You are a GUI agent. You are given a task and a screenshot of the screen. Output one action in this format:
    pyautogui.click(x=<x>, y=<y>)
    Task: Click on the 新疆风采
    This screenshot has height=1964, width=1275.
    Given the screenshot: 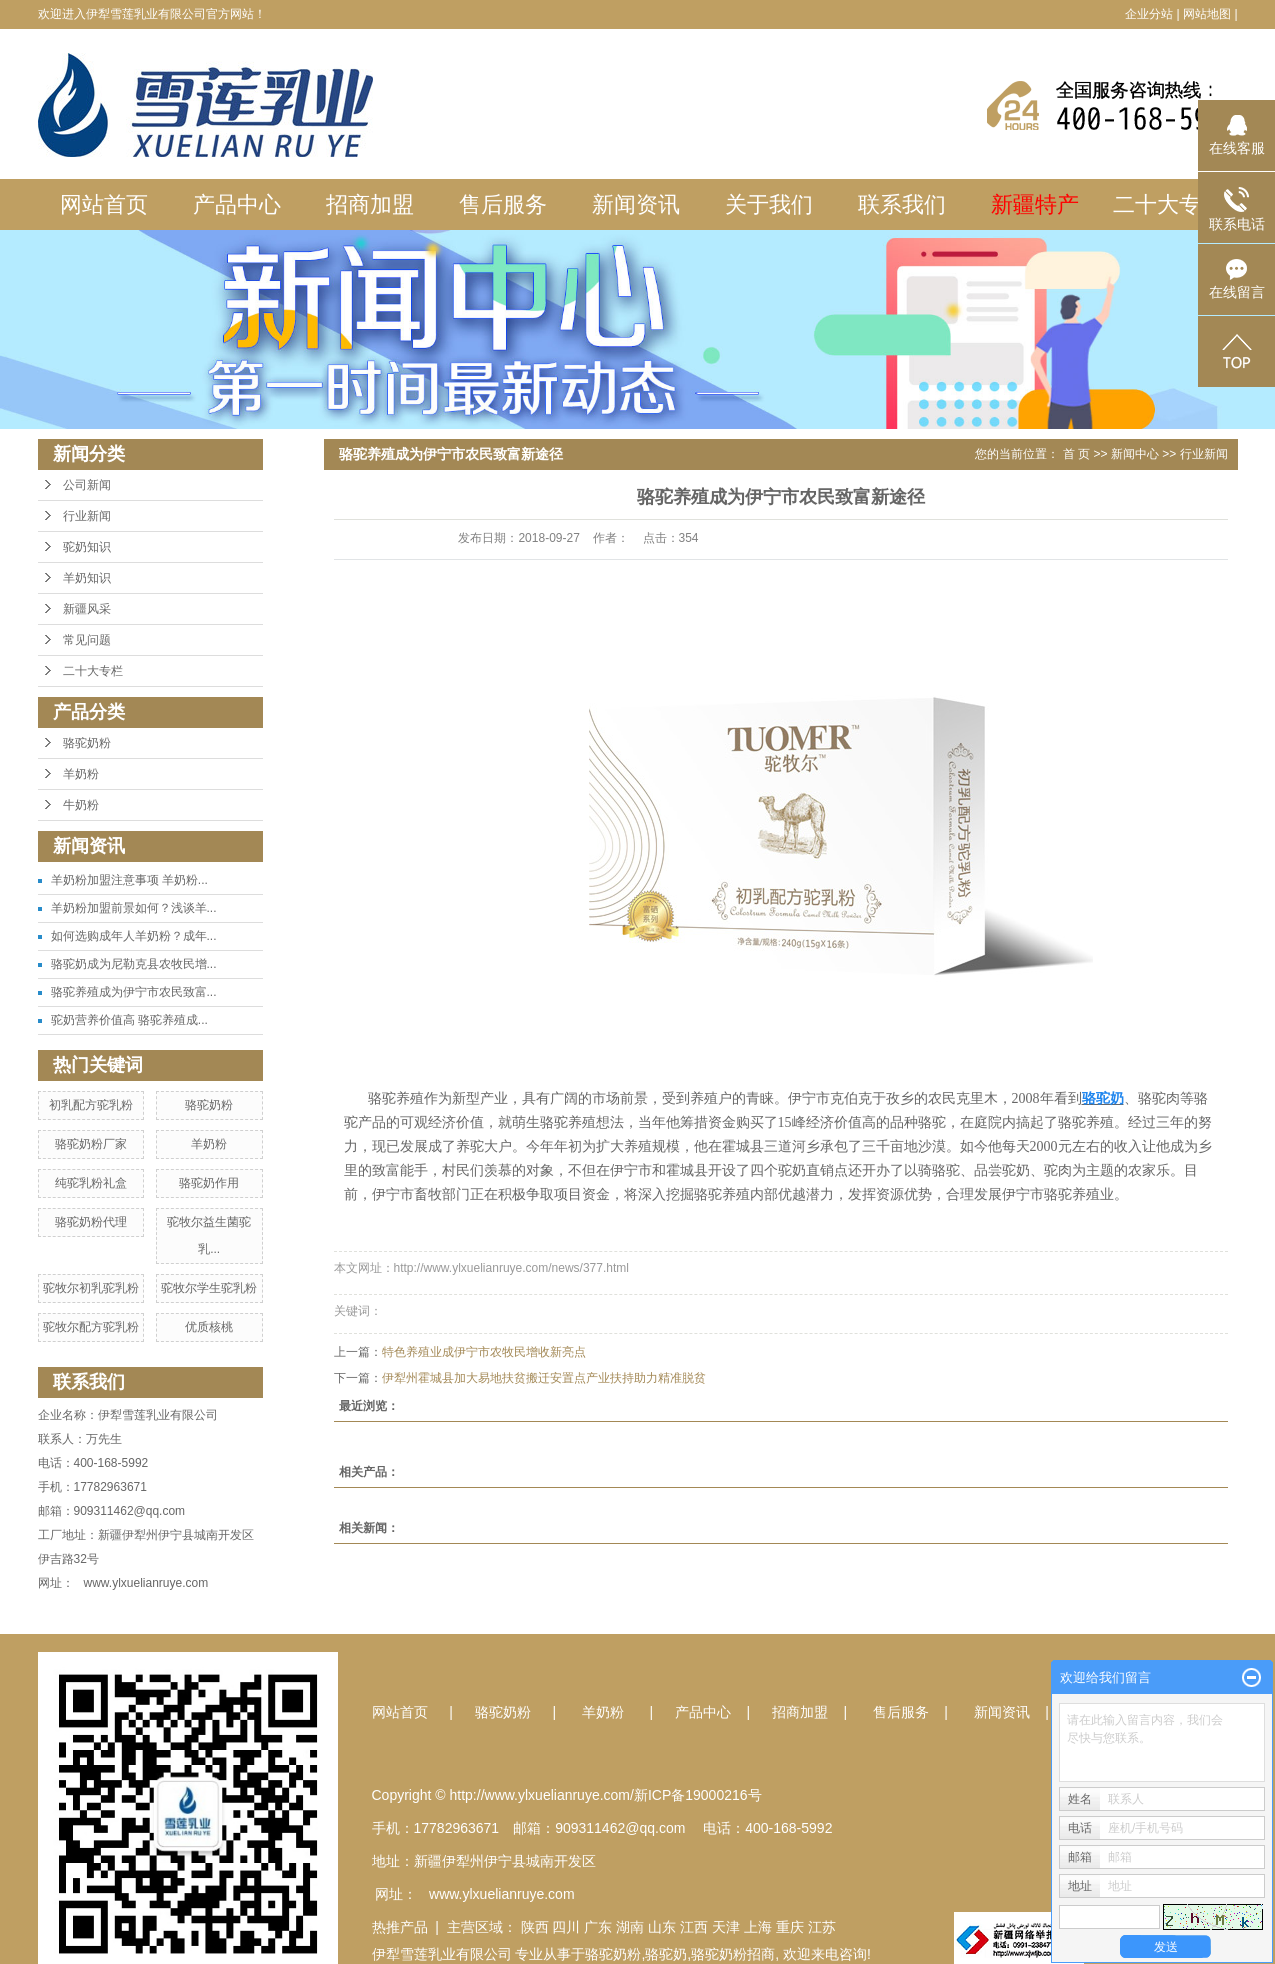 What is the action you would take?
    pyautogui.click(x=87, y=609)
    